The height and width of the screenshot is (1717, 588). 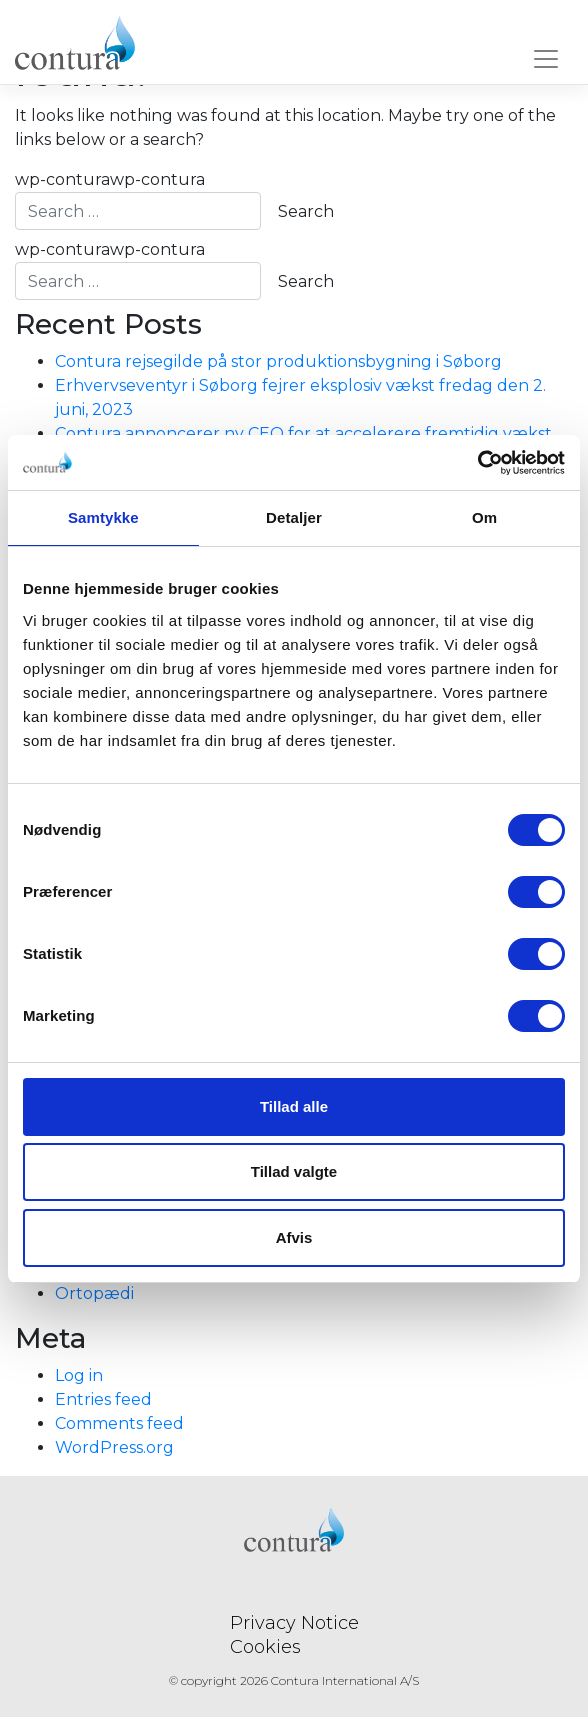 I want to click on [Usercentrics Cookiebot - åbner i et nyt vindue], so click(x=477, y=463).